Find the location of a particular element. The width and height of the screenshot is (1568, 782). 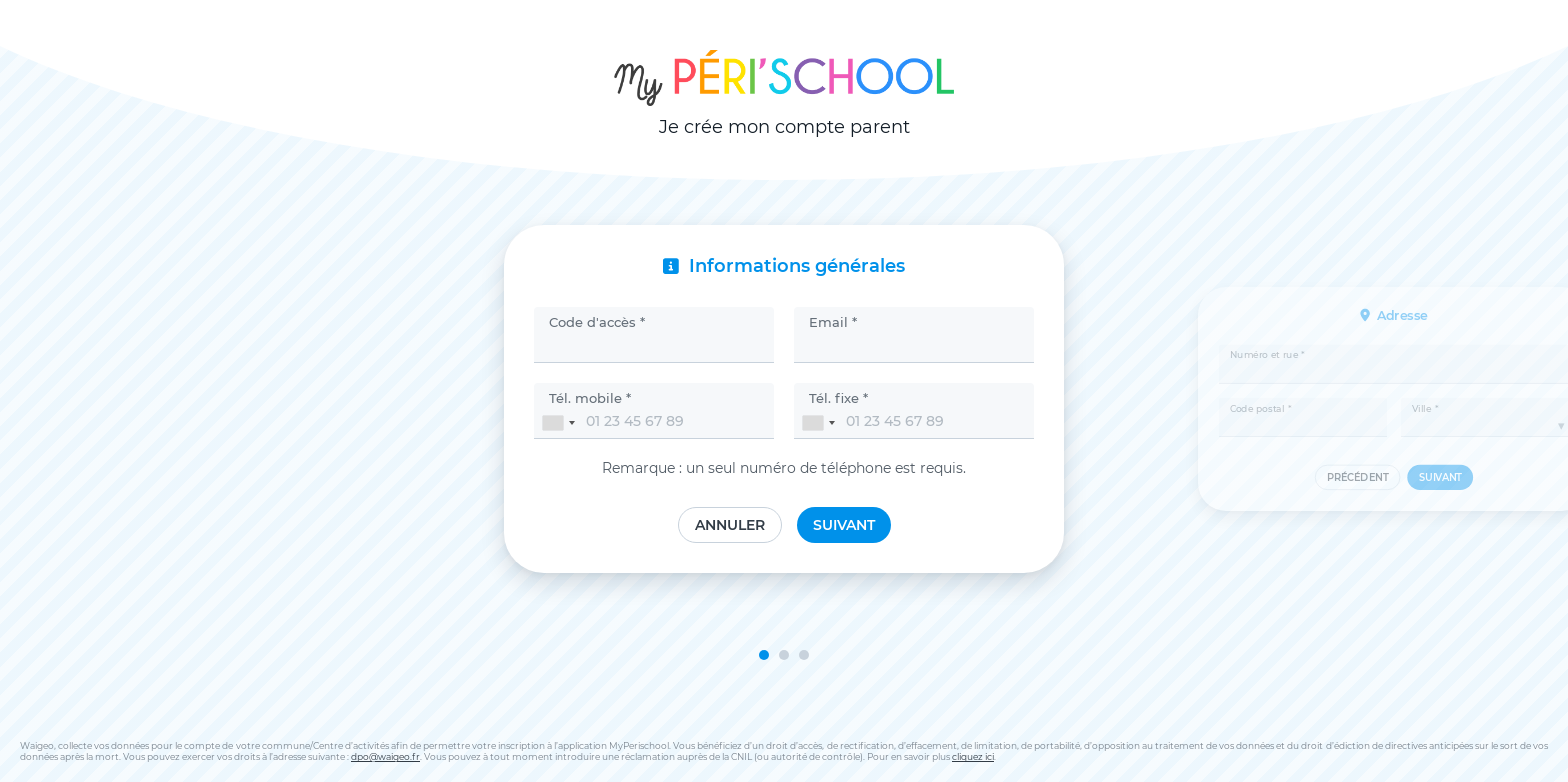

Suivant is located at coordinates (844, 525).